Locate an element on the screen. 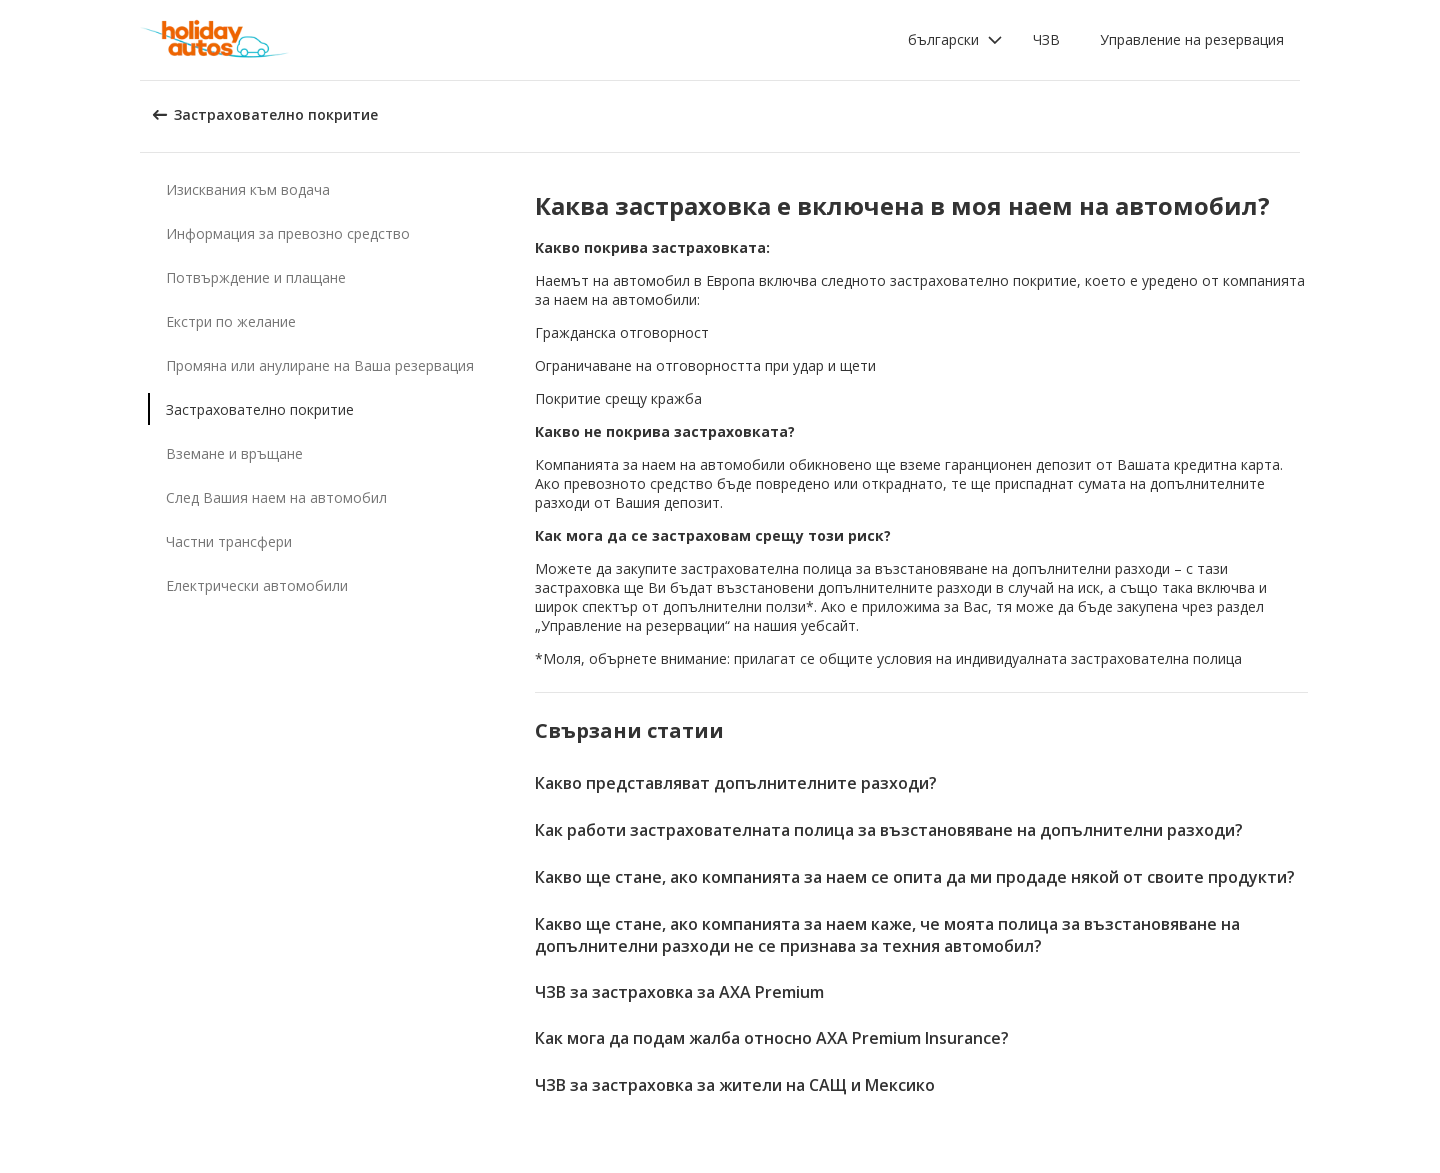 The height and width of the screenshot is (1173, 1440). [button] is located at coordinates (955, 40).